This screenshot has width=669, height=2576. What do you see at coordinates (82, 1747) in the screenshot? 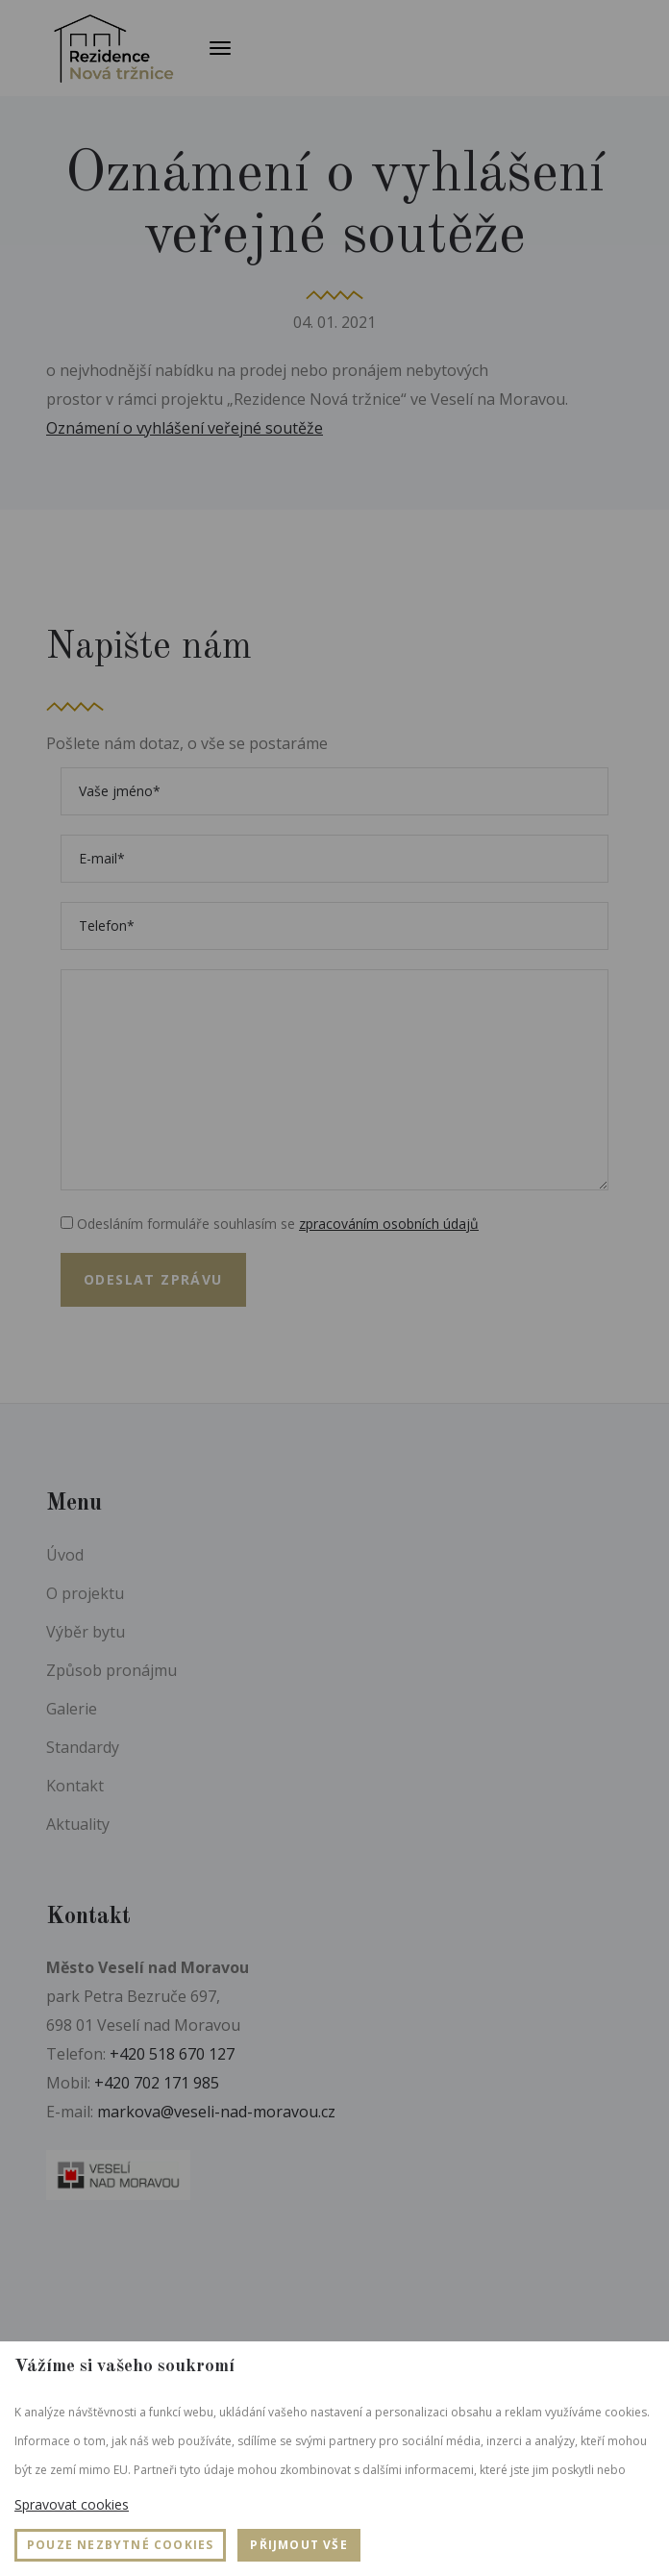
I see `Standardy` at bounding box center [82, 1747].